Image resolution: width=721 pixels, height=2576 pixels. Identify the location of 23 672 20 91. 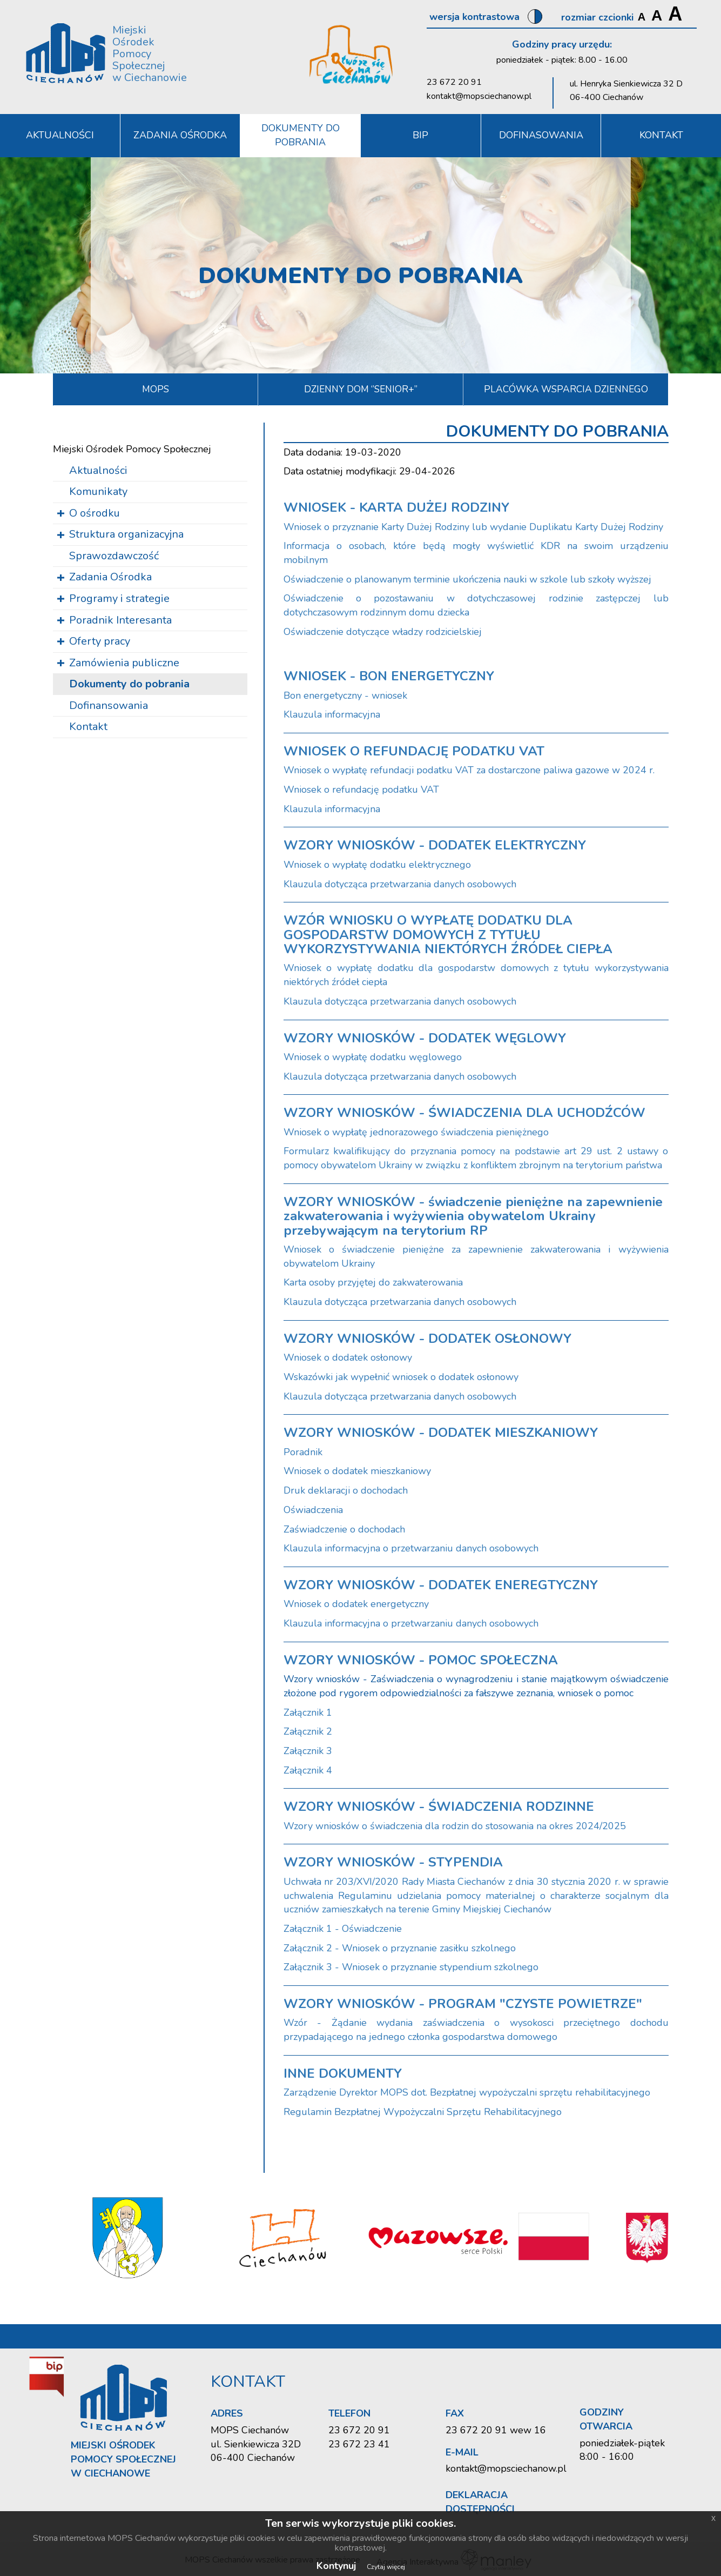
(454, 82).